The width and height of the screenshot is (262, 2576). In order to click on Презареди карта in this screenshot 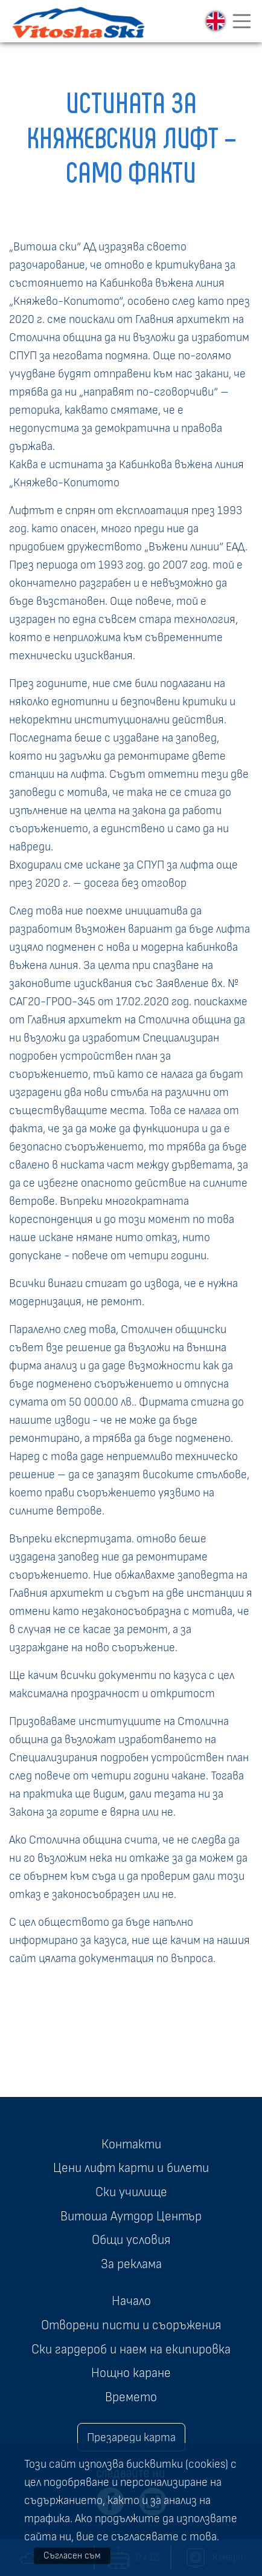, I will do `click(131, 2437)`.